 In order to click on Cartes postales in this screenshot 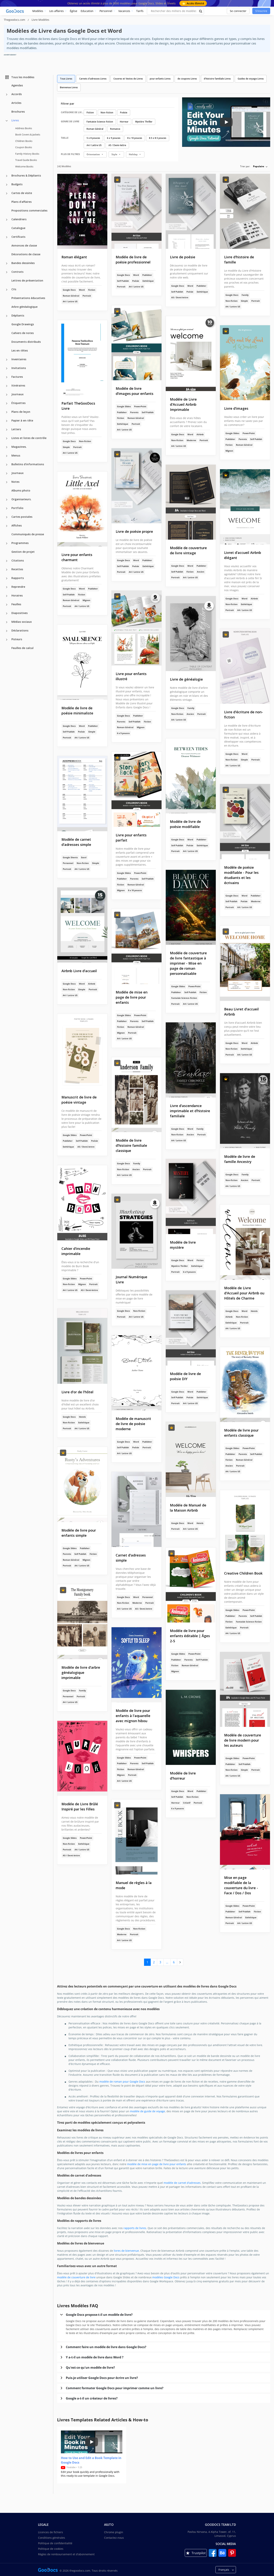, I will do `click(21, 517)`.